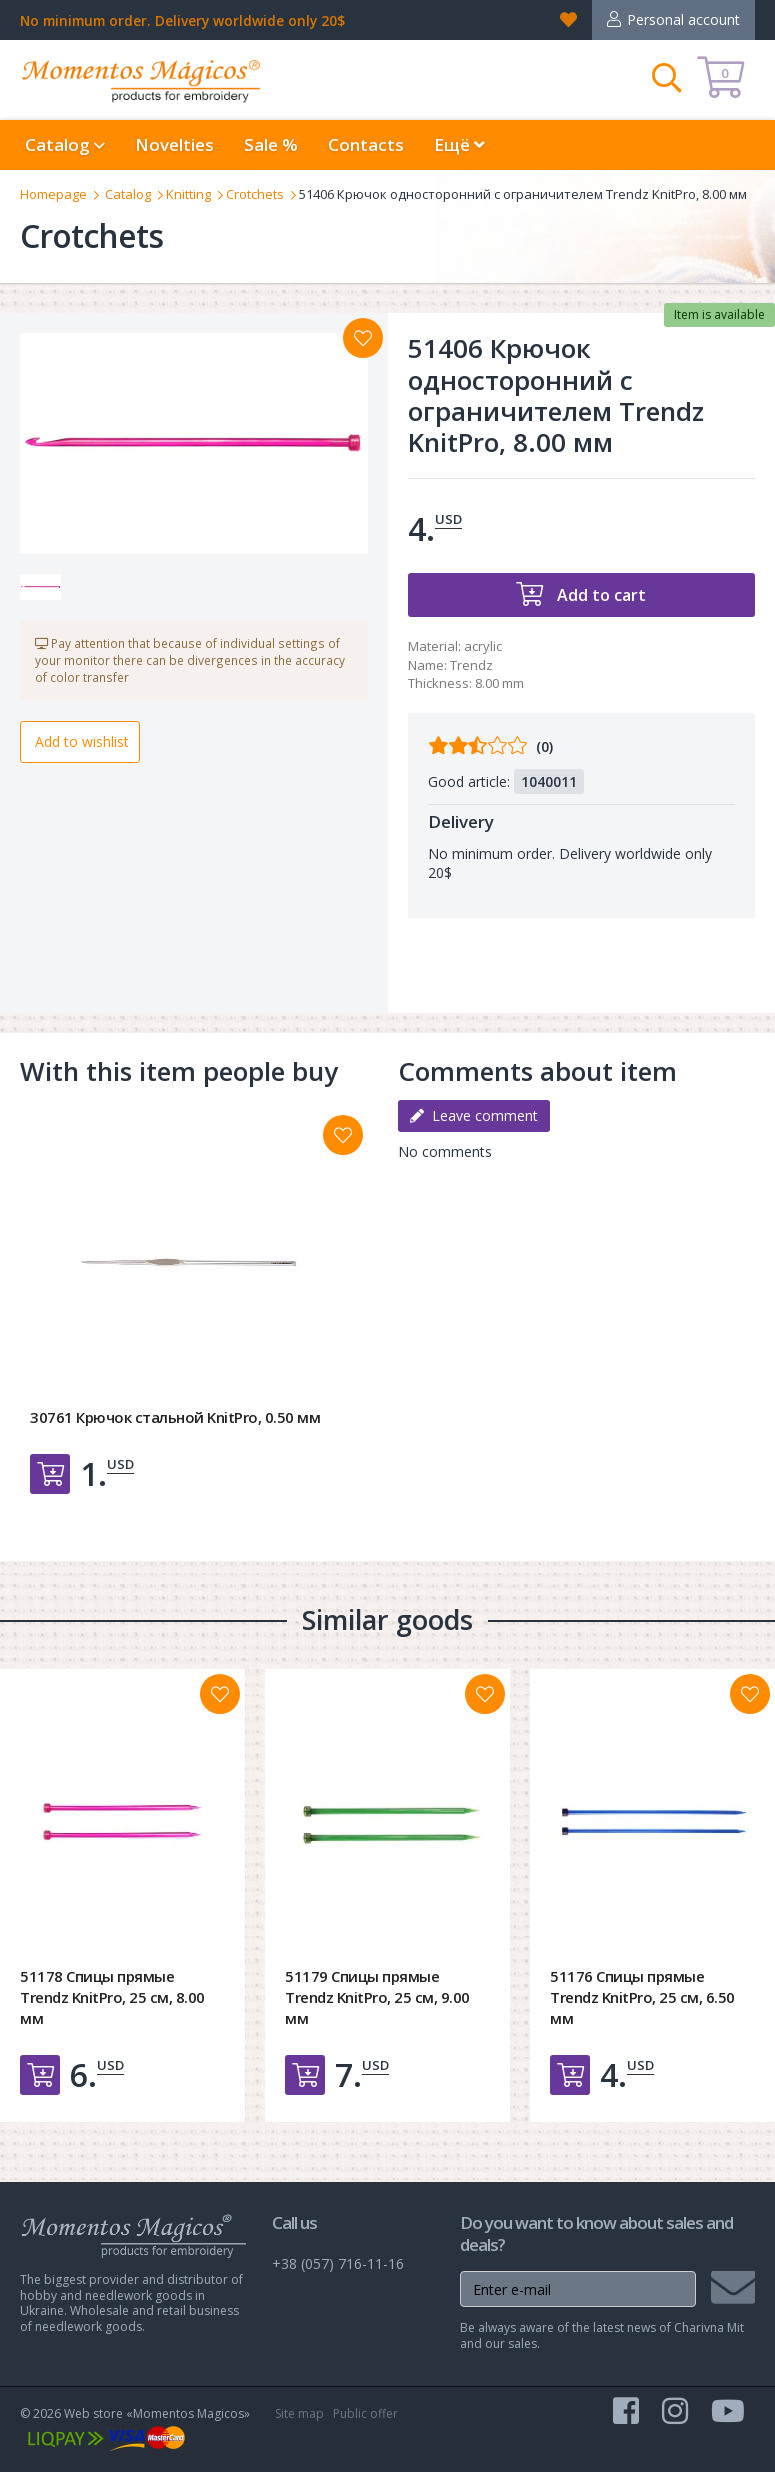 The height and width of the screenshot is (2472, 775). What do you see at coordinates (599, 595) in the screenshot?
I see `Add to cart` at bounding box center [599, 595].